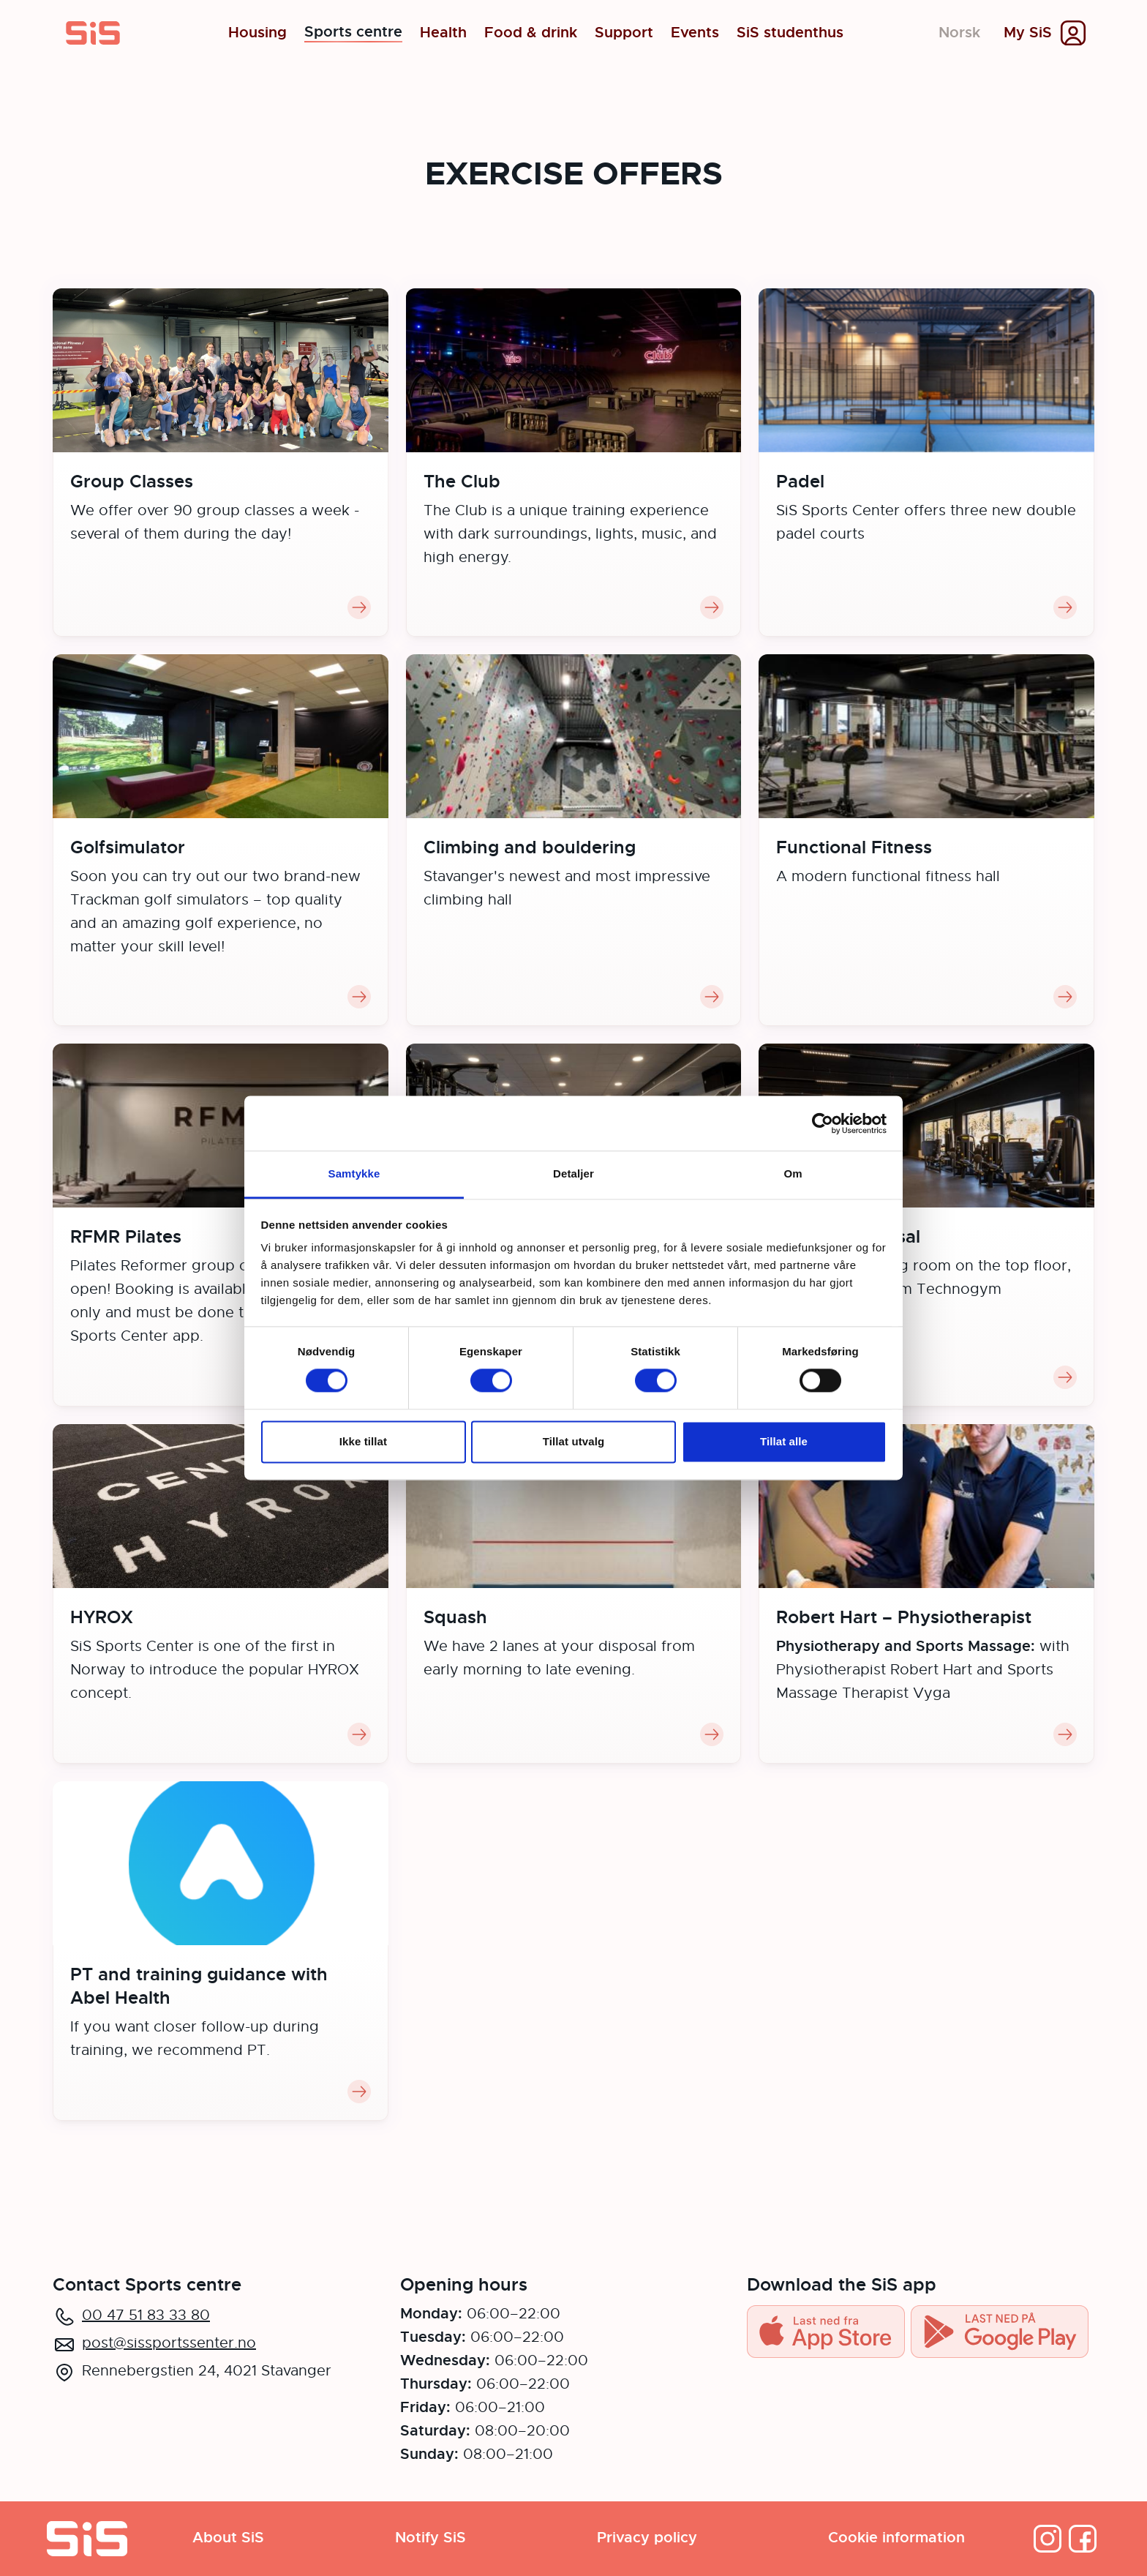 Image resolution: width=1147 pixels, height=2576 pixels. I want to click on Health, so click(443, 33).